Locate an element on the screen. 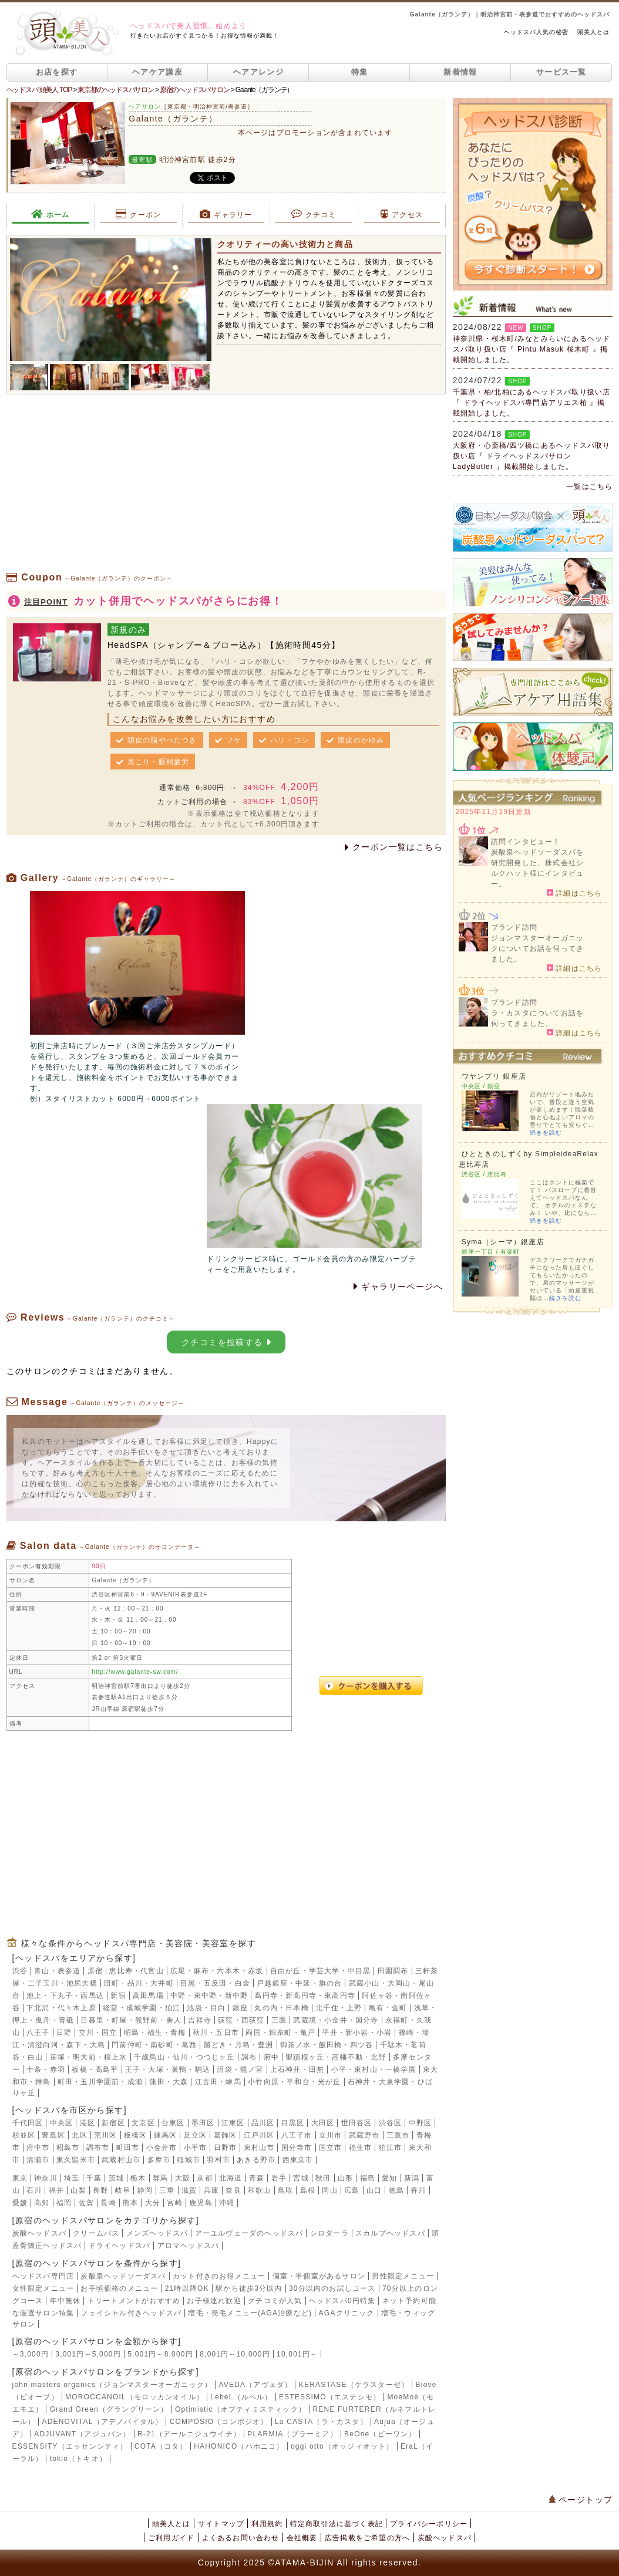  岡山 is located at coordinates (329, 2190).